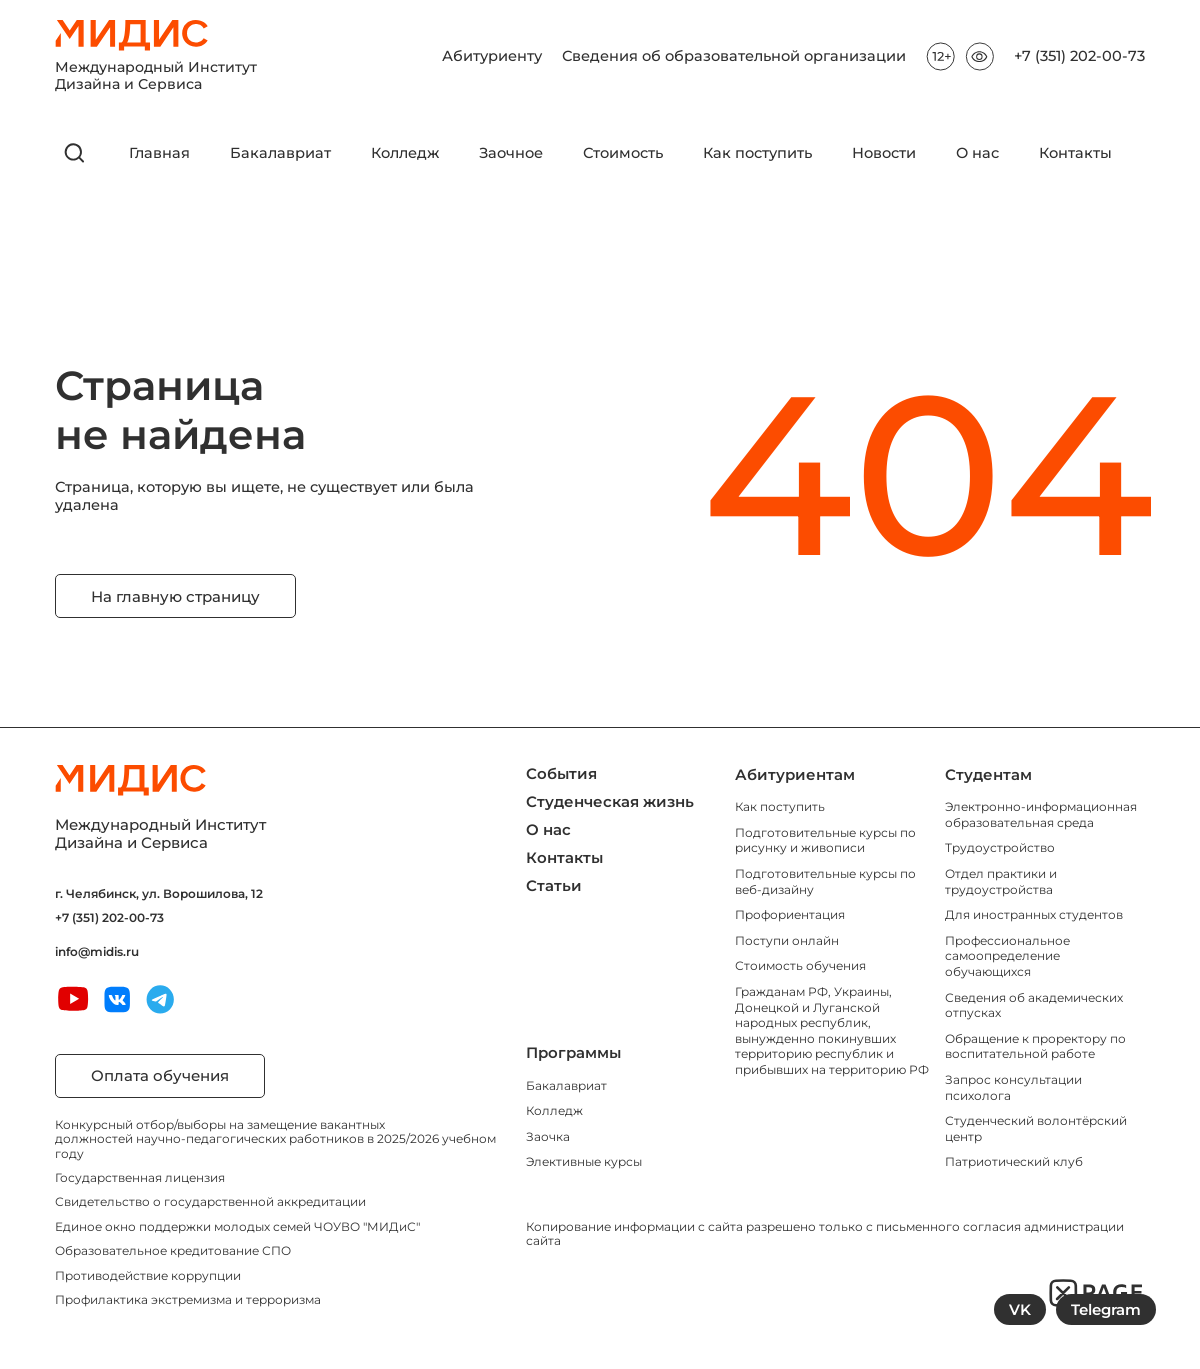 This screenshot has width=1200, height=1369. Describe the element at coordinates (554, 885) in the screenshot. I see `Статьи` at that location.